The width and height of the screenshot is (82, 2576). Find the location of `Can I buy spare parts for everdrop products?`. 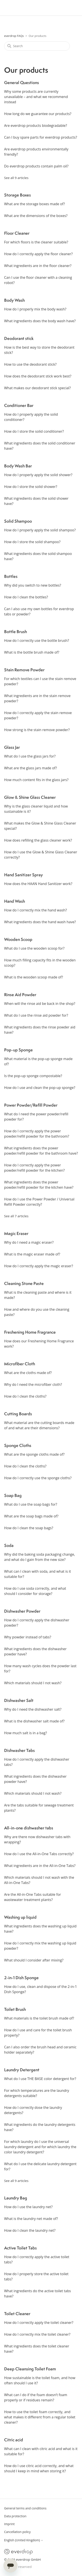

Can I buy spare parts for everdrop products? is located at coordinates (40, 137).